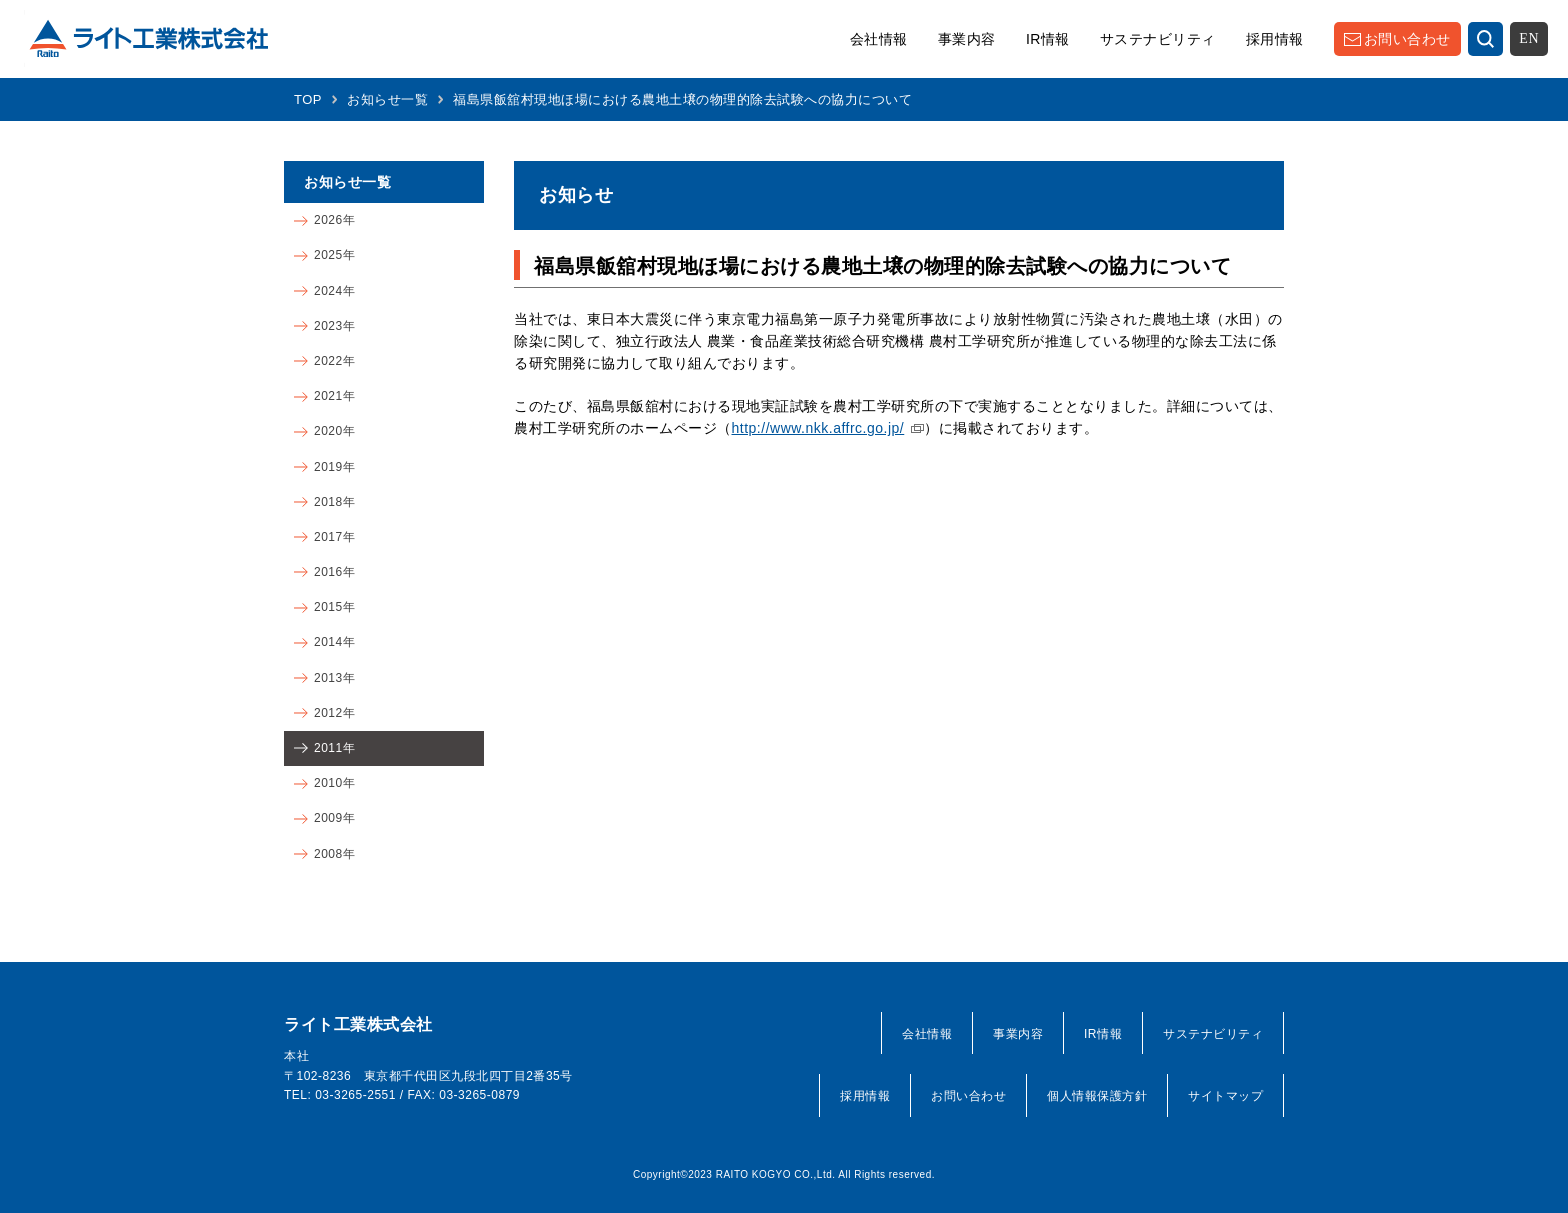  What do you see at coordinates (1275, 39) in the screenshot?
I see `採用情報` at bounding box center [1275, 39].